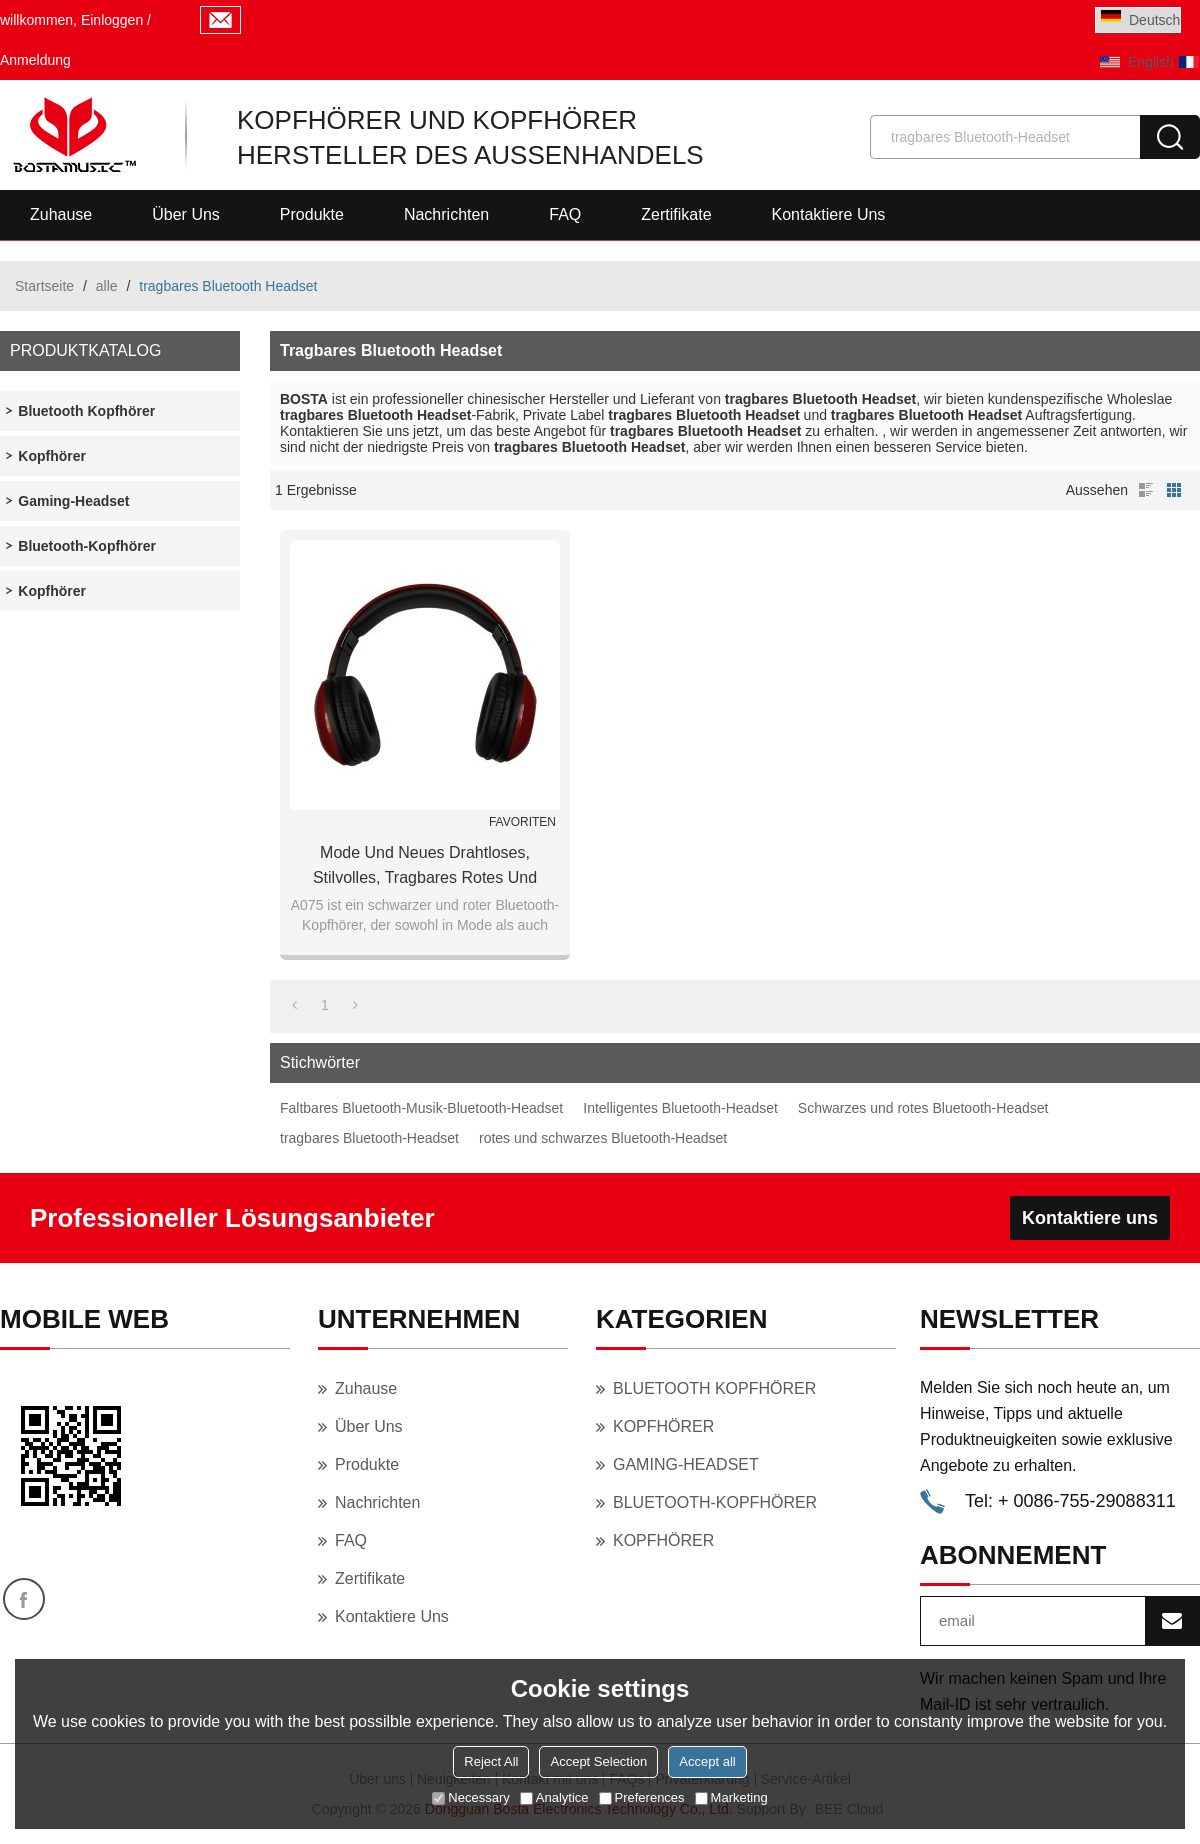 Image resolution: width=1200 pixels, height=1844 pixels. Describe the element at coordinates (565, 214) in the screenshot. I see `FAQ` at that location.